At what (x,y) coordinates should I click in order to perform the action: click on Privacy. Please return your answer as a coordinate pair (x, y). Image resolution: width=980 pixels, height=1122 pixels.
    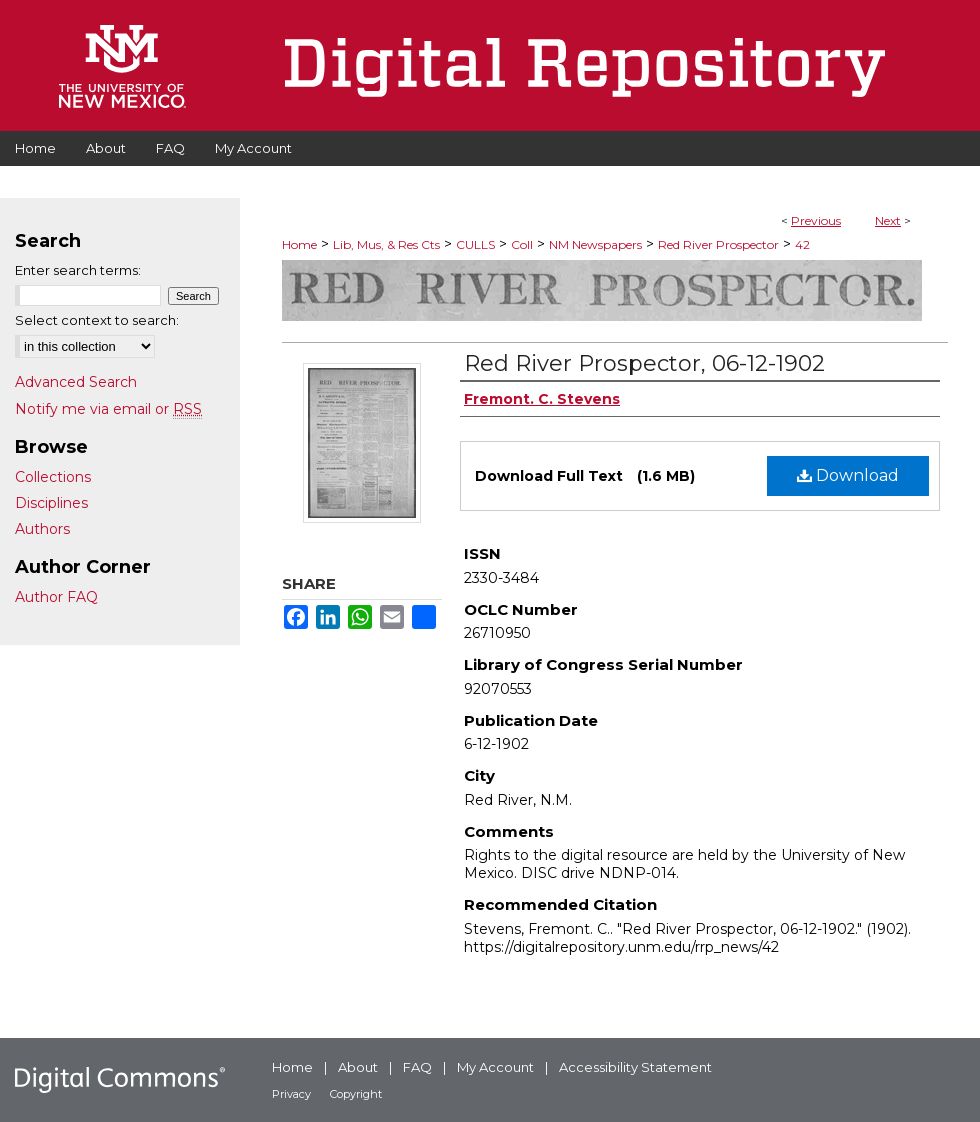
    Looking at the image, I should click on (291, 1094).